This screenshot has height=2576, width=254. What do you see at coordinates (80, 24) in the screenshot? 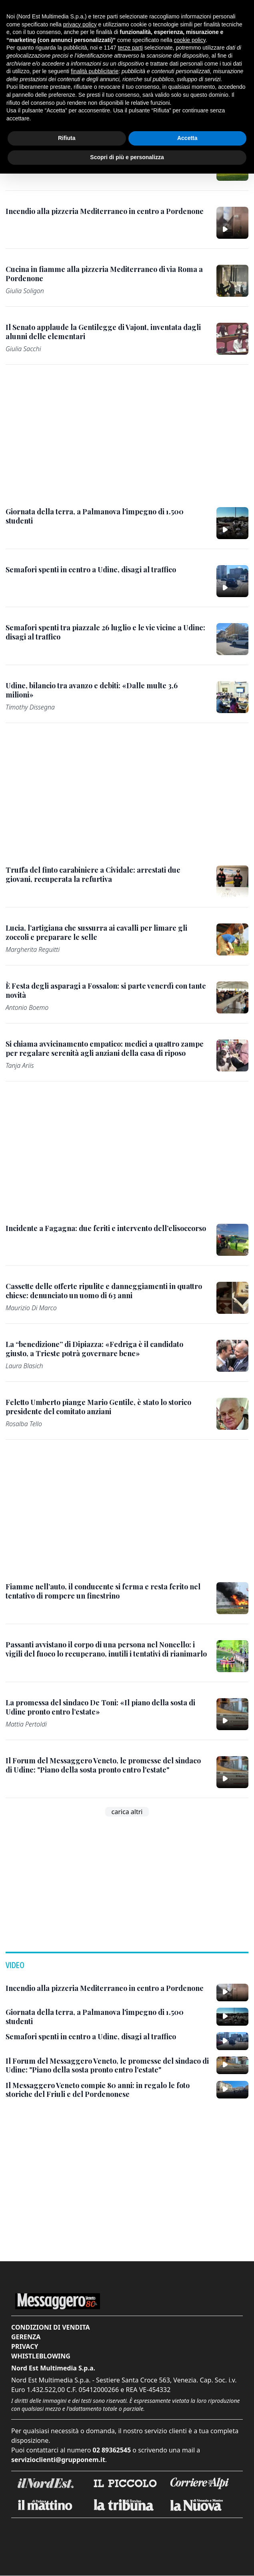
I see `privacy policy [button]` at bounding box center [80, 24].